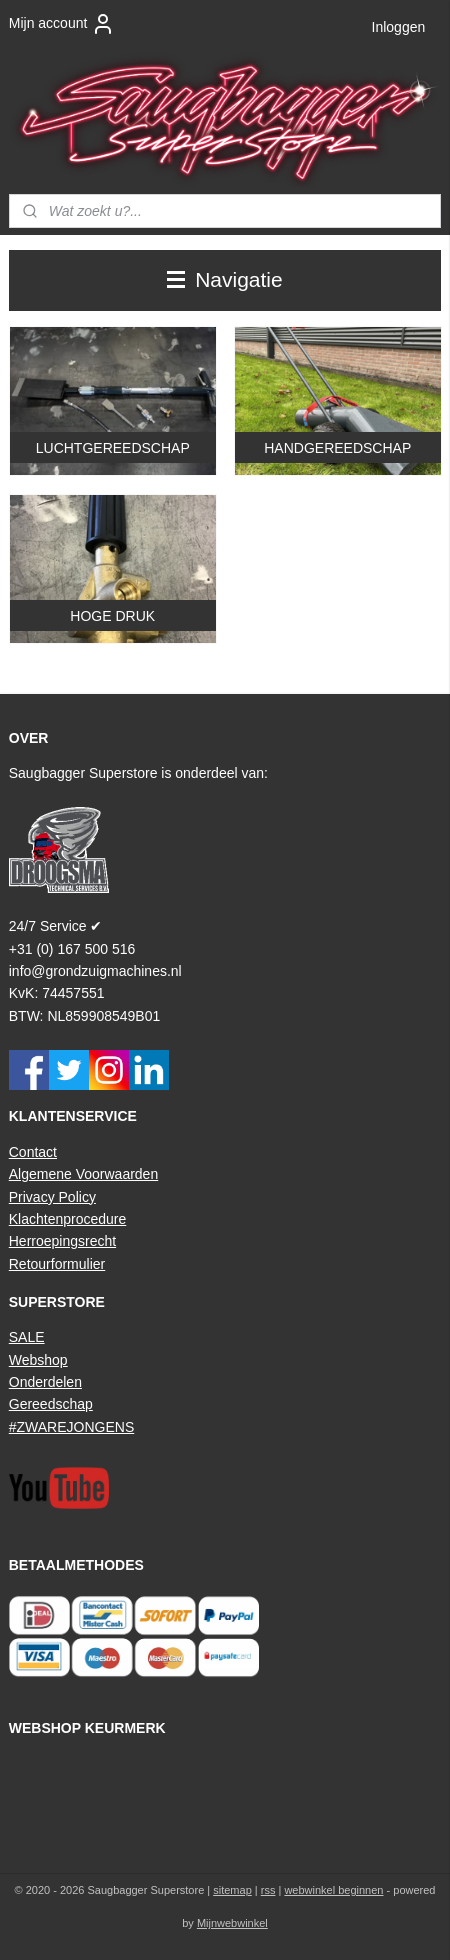 The height and width of the screenshot is (1960, 450). I want to click on SALE, so click(27, 1337).